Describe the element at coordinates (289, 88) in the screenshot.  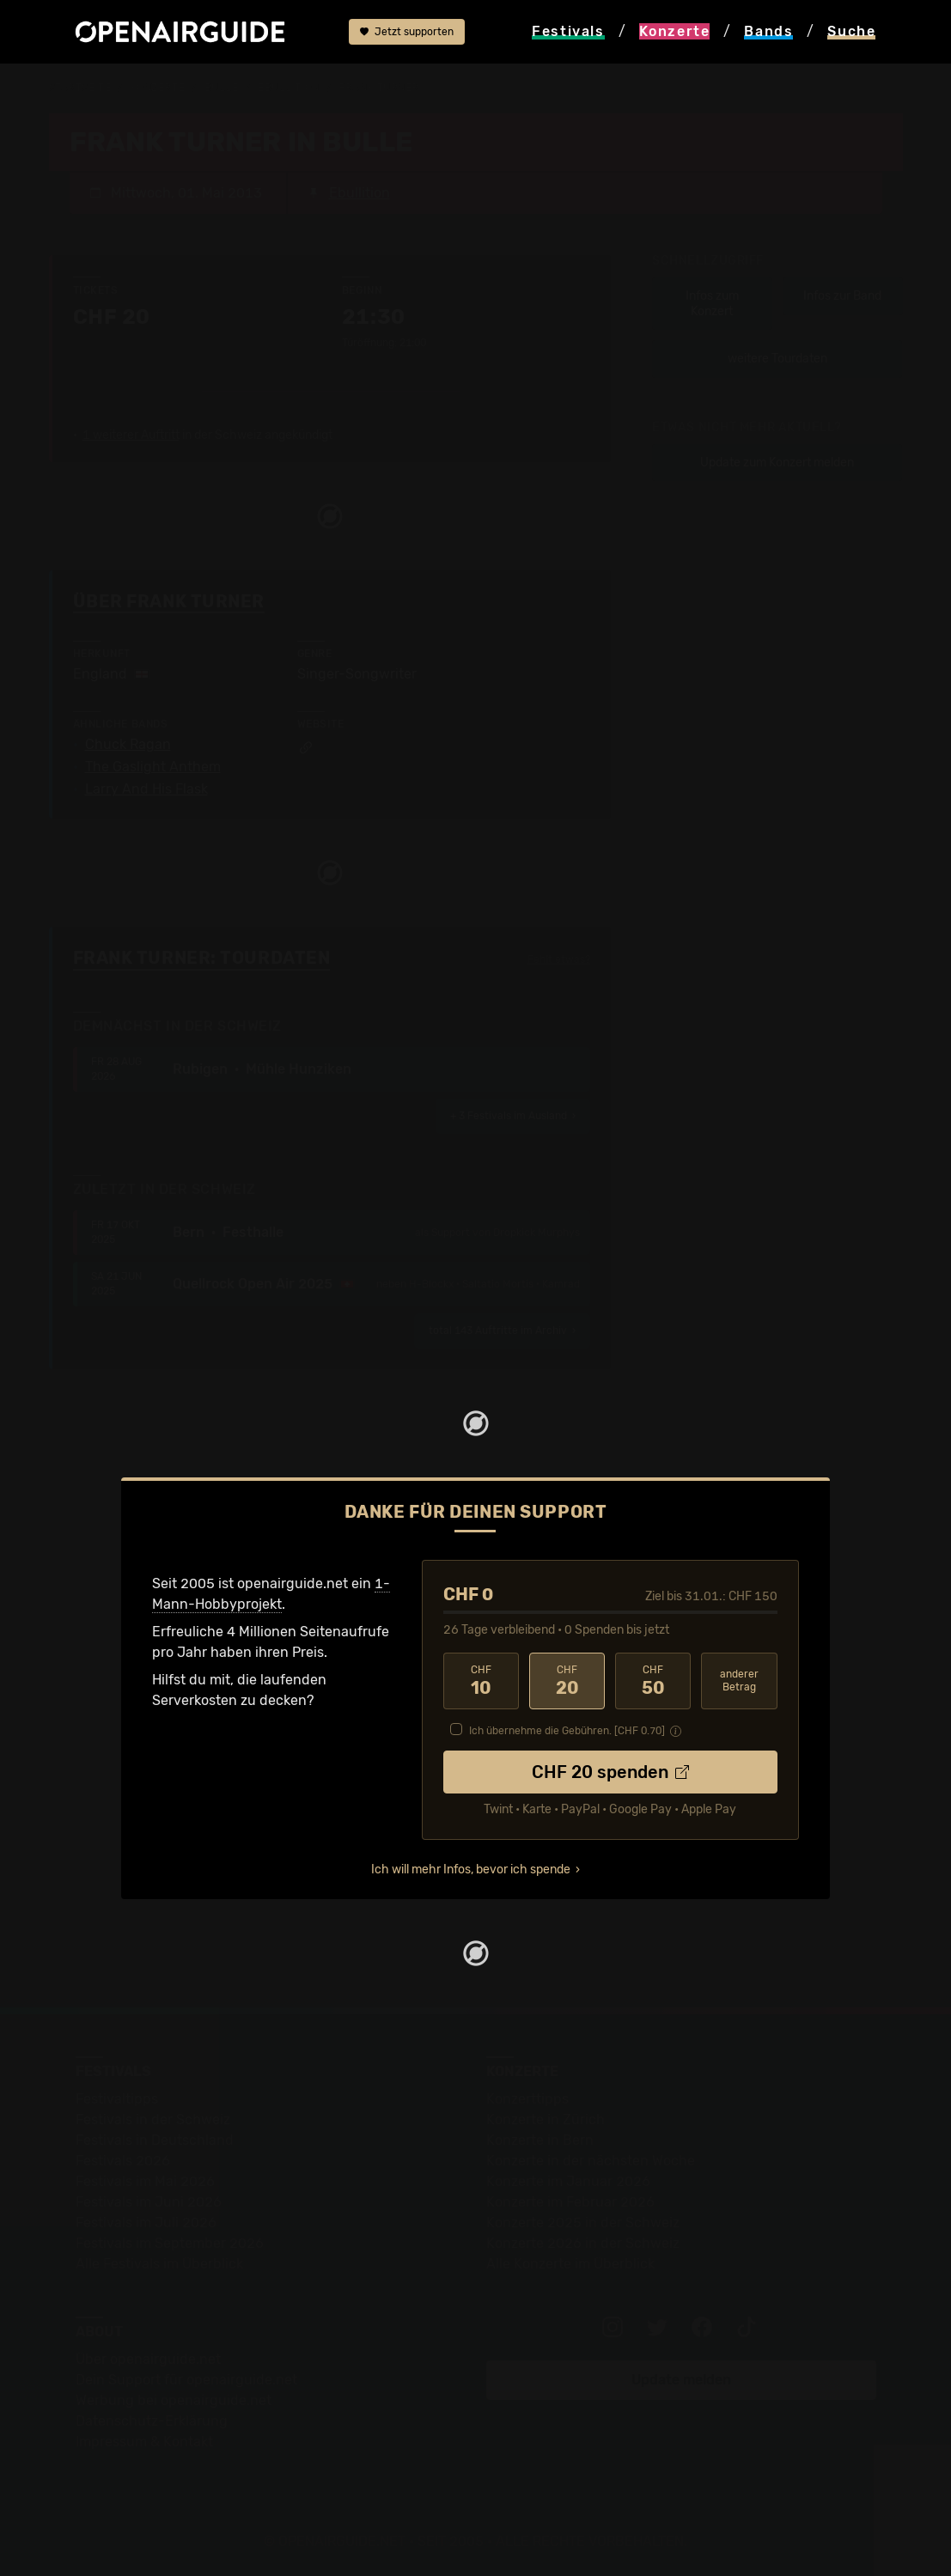
I see `Ebullition` at that location.